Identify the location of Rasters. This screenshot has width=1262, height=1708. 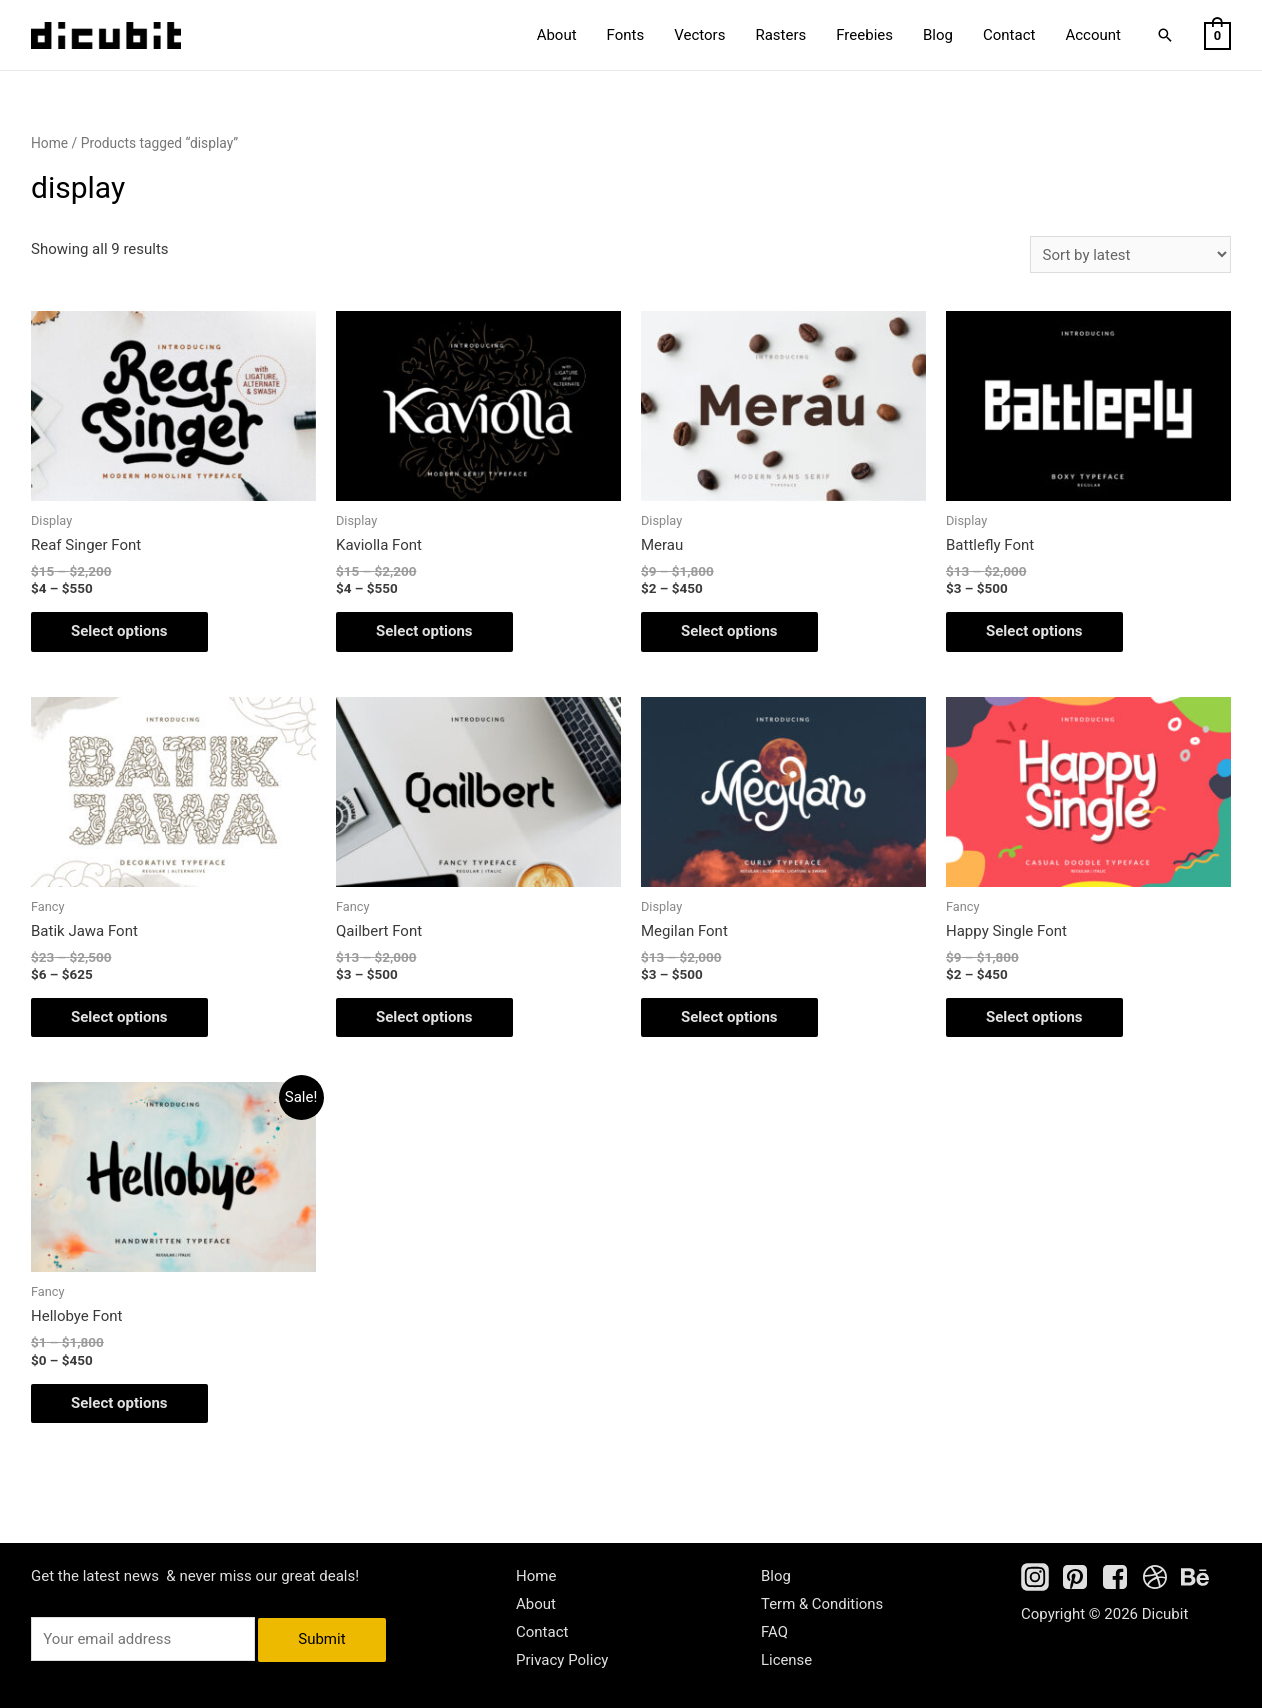
(780, 35).